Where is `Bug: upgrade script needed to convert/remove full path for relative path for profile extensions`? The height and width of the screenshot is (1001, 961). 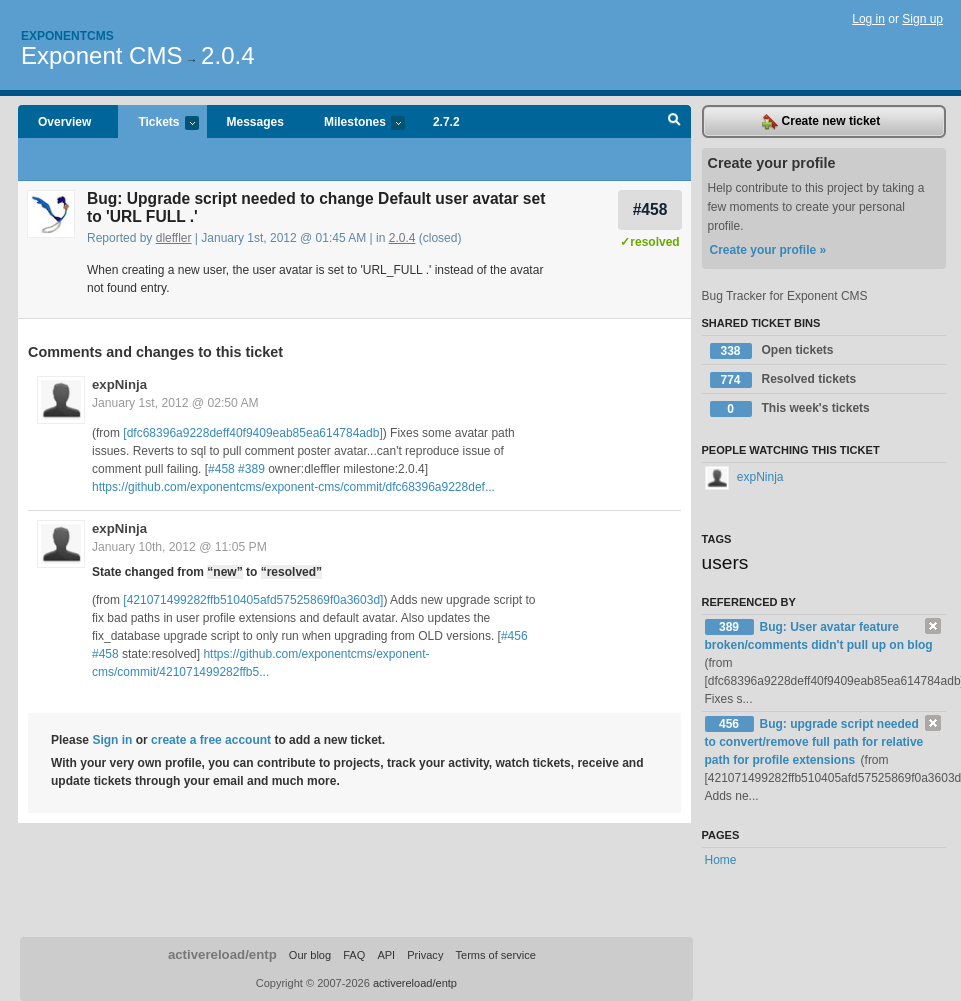 Bug: upgrade script needed to convert/remove full path for relative path for profile extensions is located at coordinates (814, 742).